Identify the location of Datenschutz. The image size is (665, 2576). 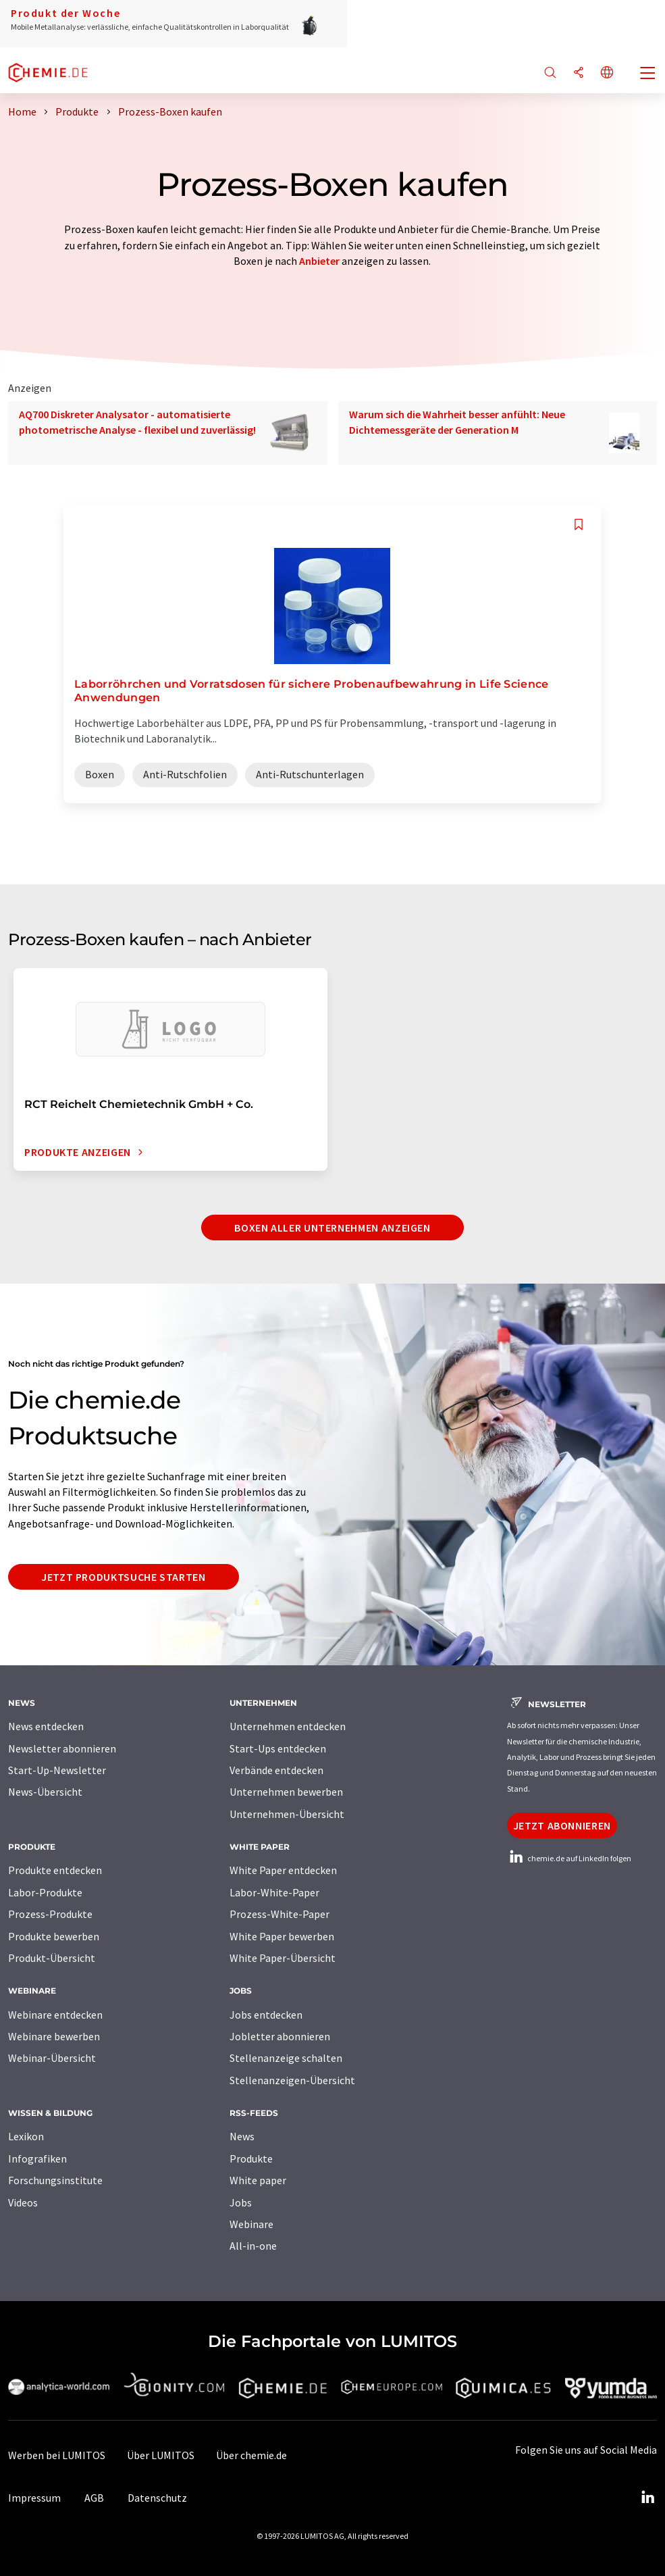
(157, 2497).